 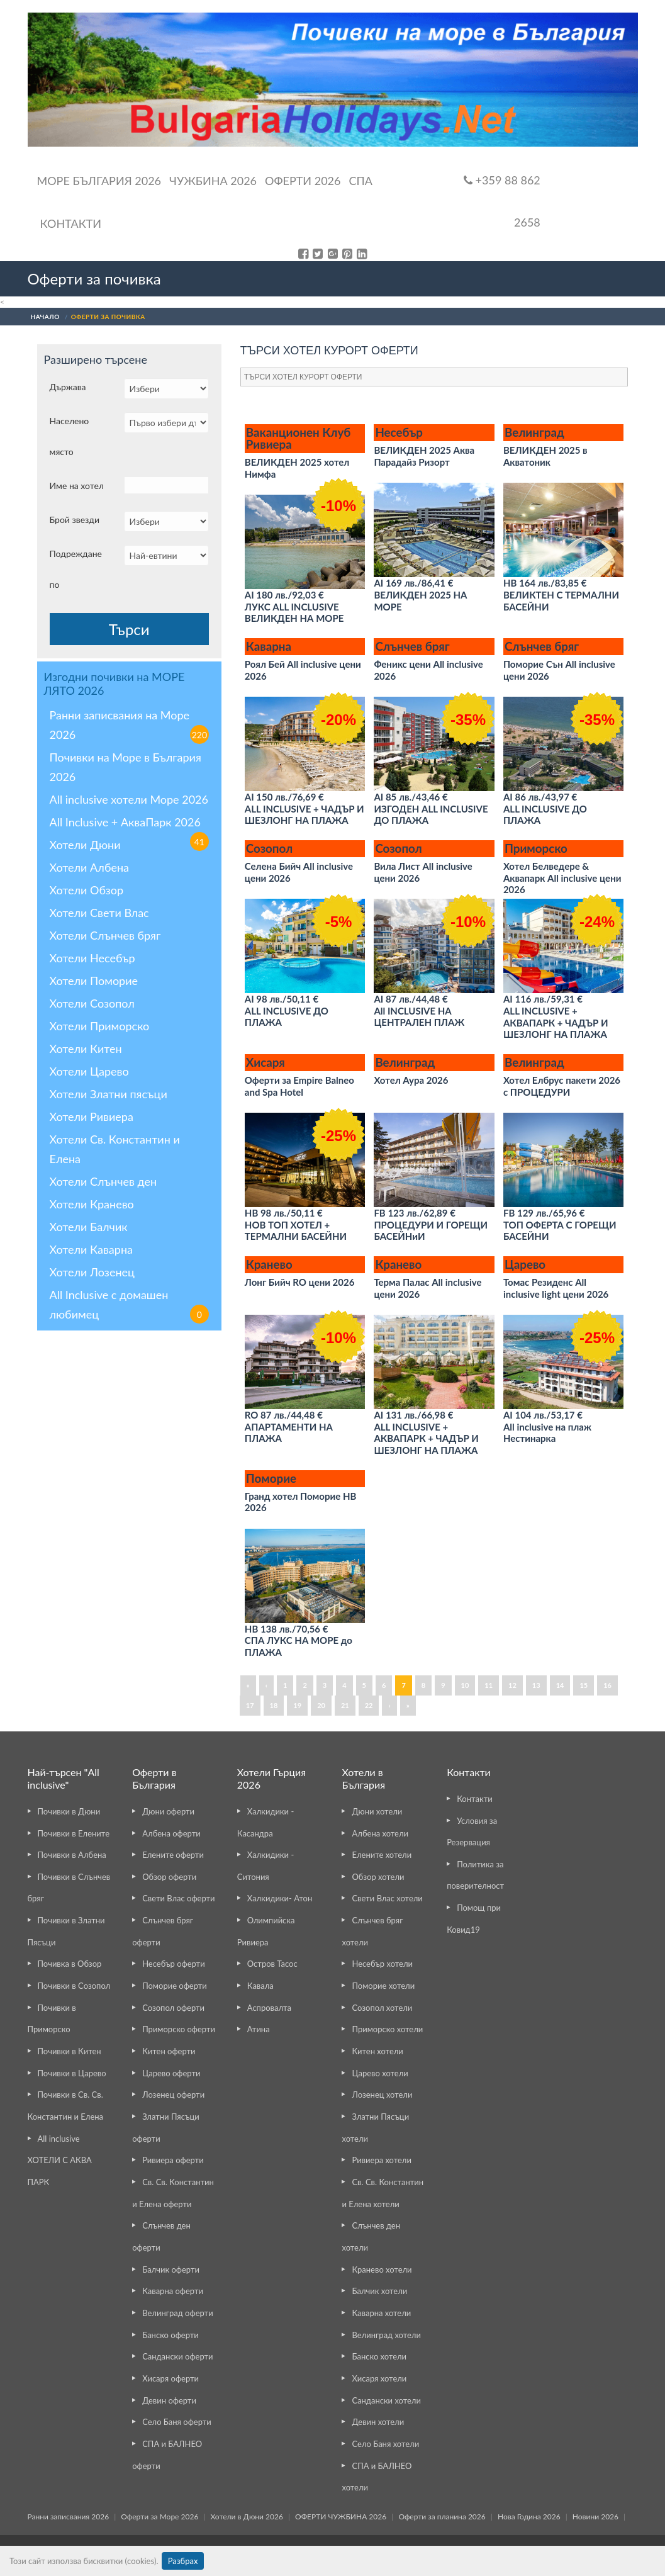 What do you see at coordinates (595, 2516) in the screenshot?
I see `Новини 2026` at bounding box center [595, 2516].